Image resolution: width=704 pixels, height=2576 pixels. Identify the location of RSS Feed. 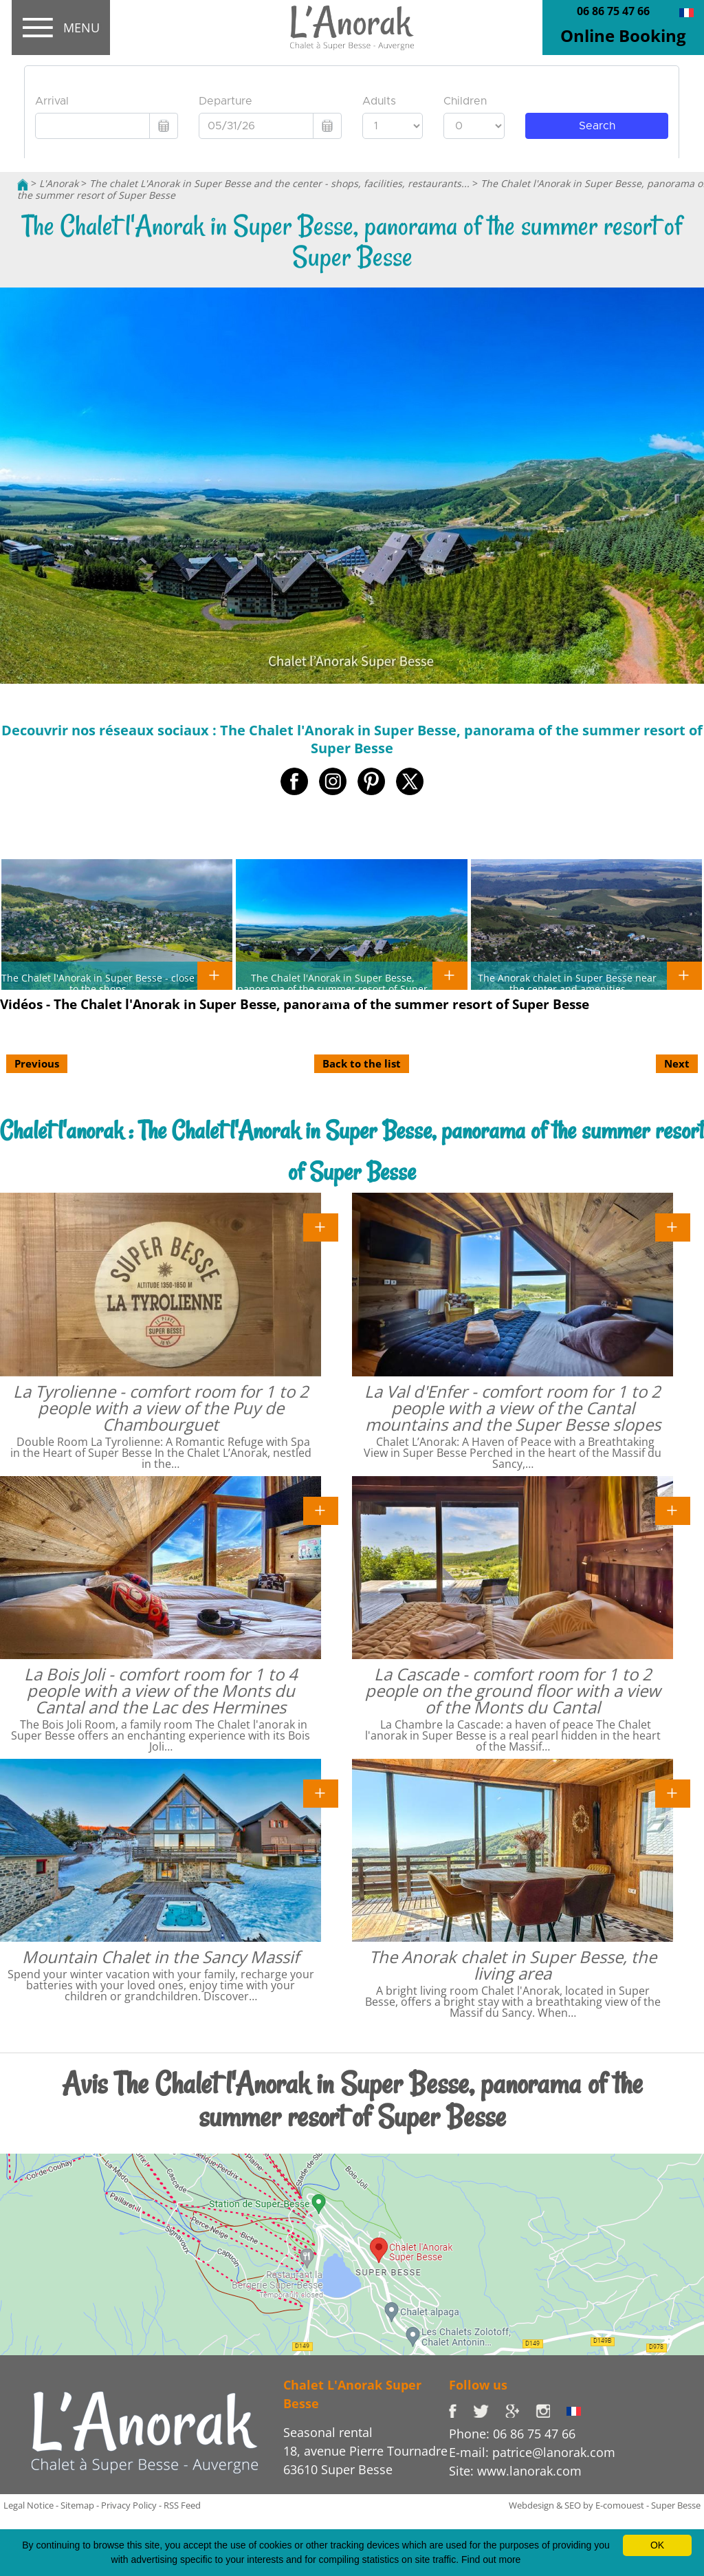
(182, 2505).